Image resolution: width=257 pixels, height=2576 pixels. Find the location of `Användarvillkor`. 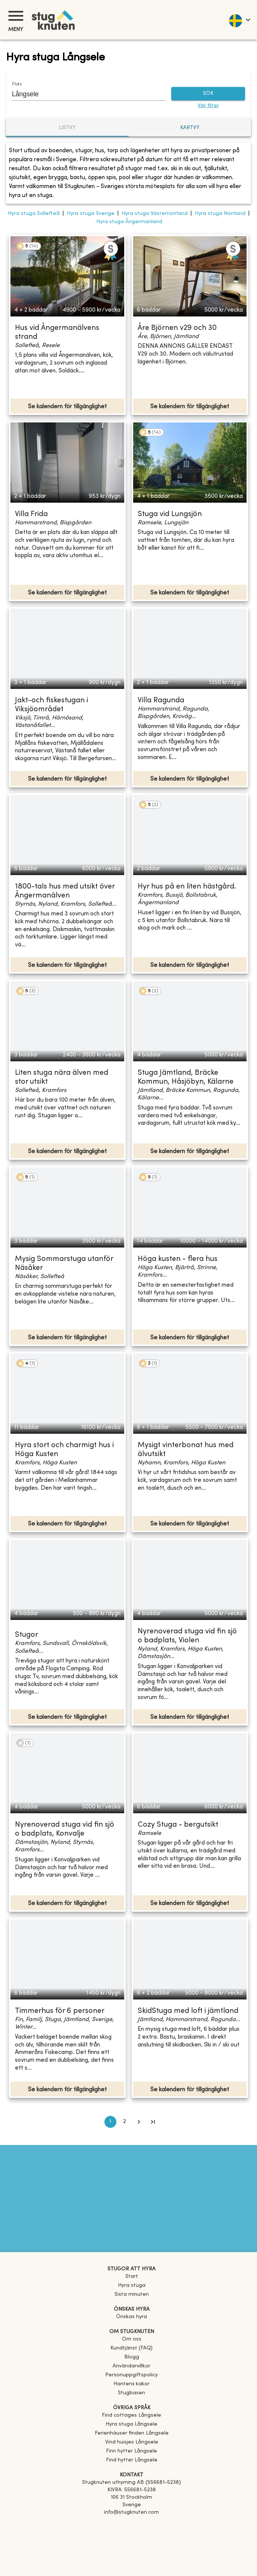

Användarvillkor is located at coordinates (131, 2366).